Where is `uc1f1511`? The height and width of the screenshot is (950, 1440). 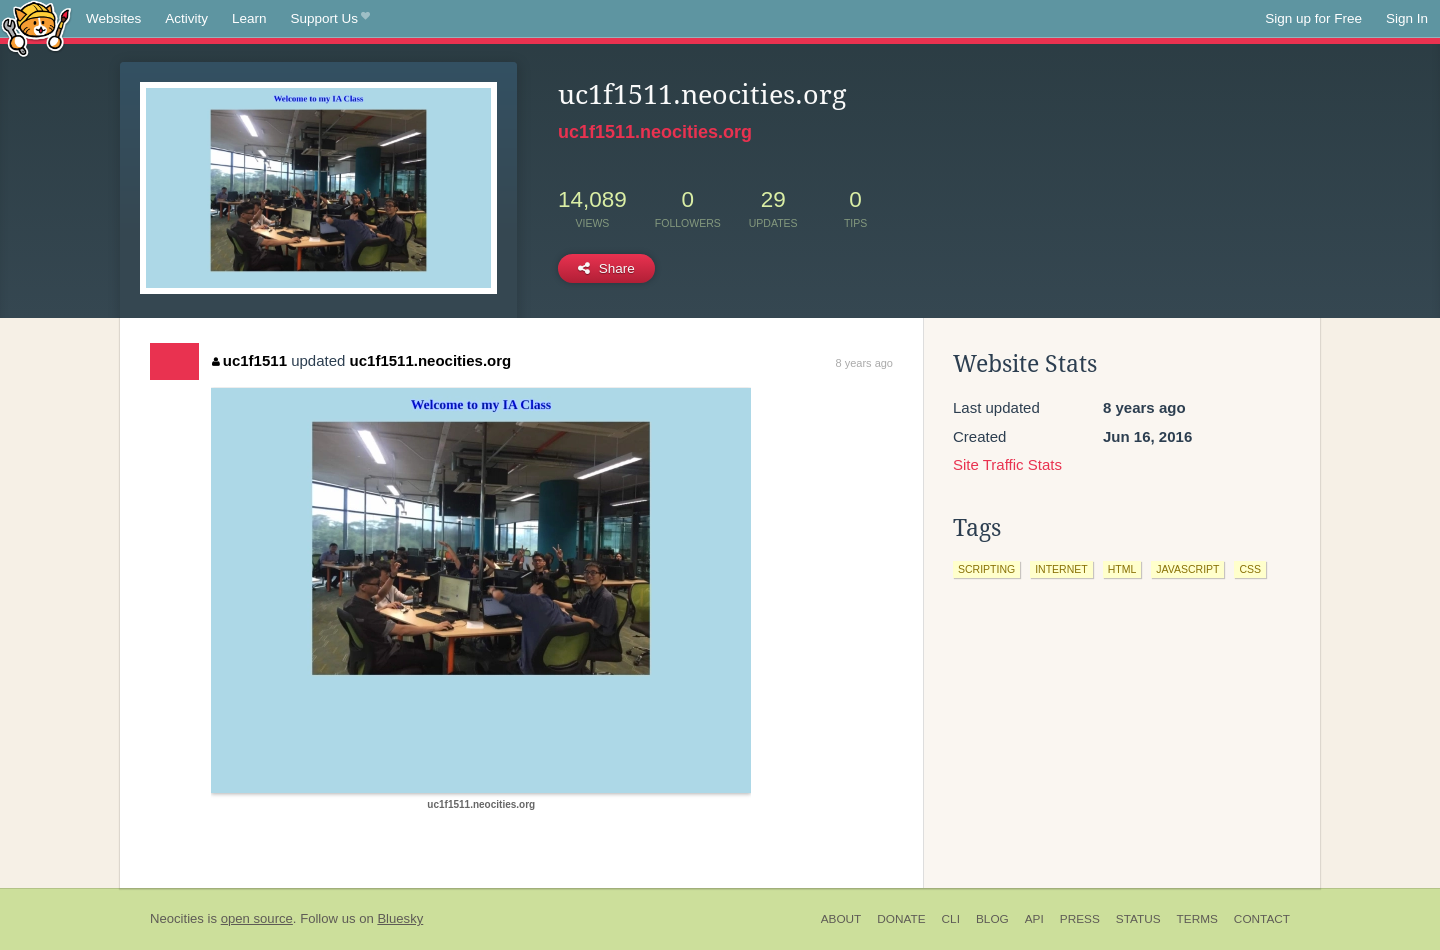 uc1f1511 is located at coordinates (249, 360).